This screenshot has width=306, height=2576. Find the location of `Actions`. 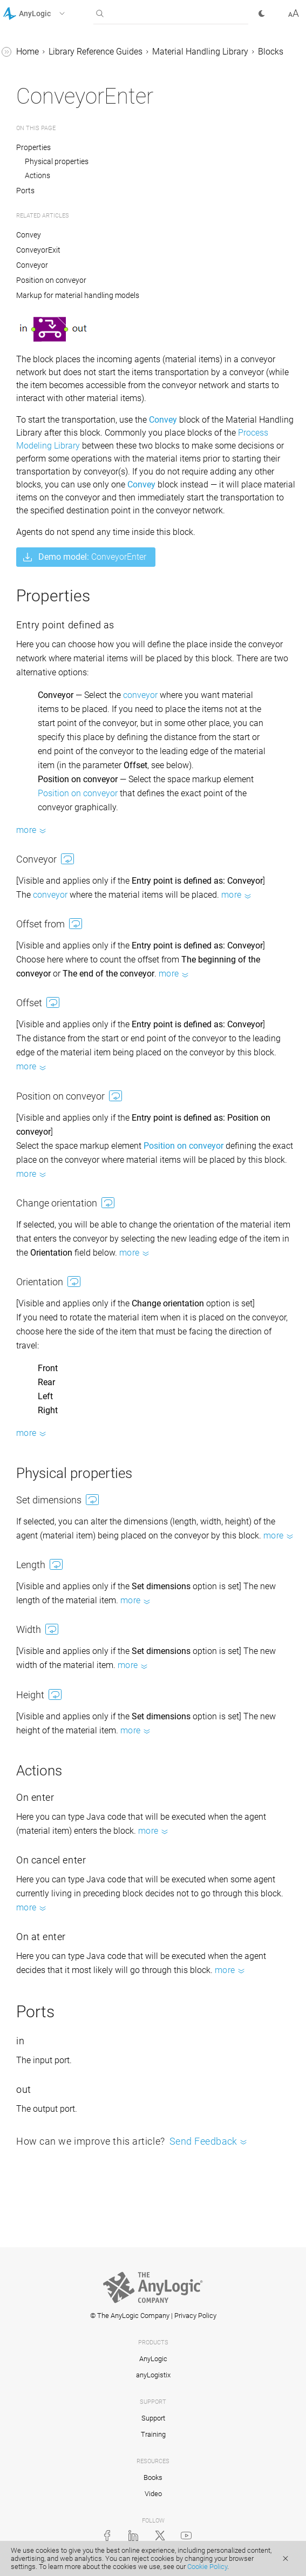

Actions is located at coordinates (37, 175).